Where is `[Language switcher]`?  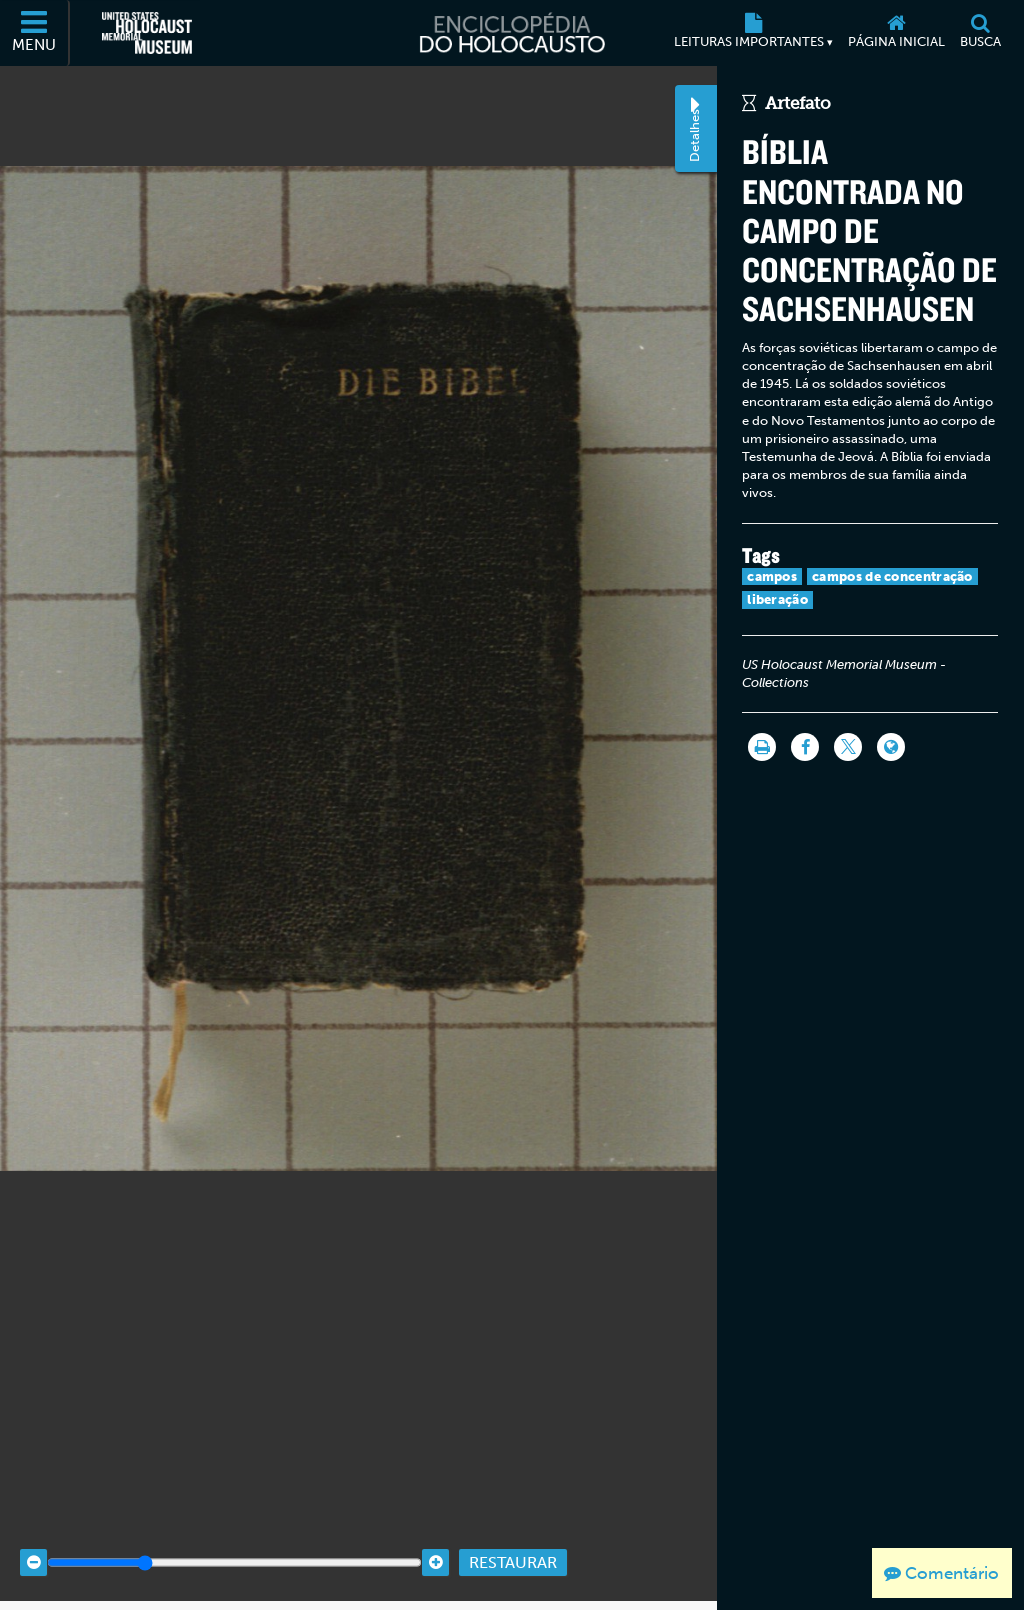 [Language switcher] is located at coordinates (891, 747).